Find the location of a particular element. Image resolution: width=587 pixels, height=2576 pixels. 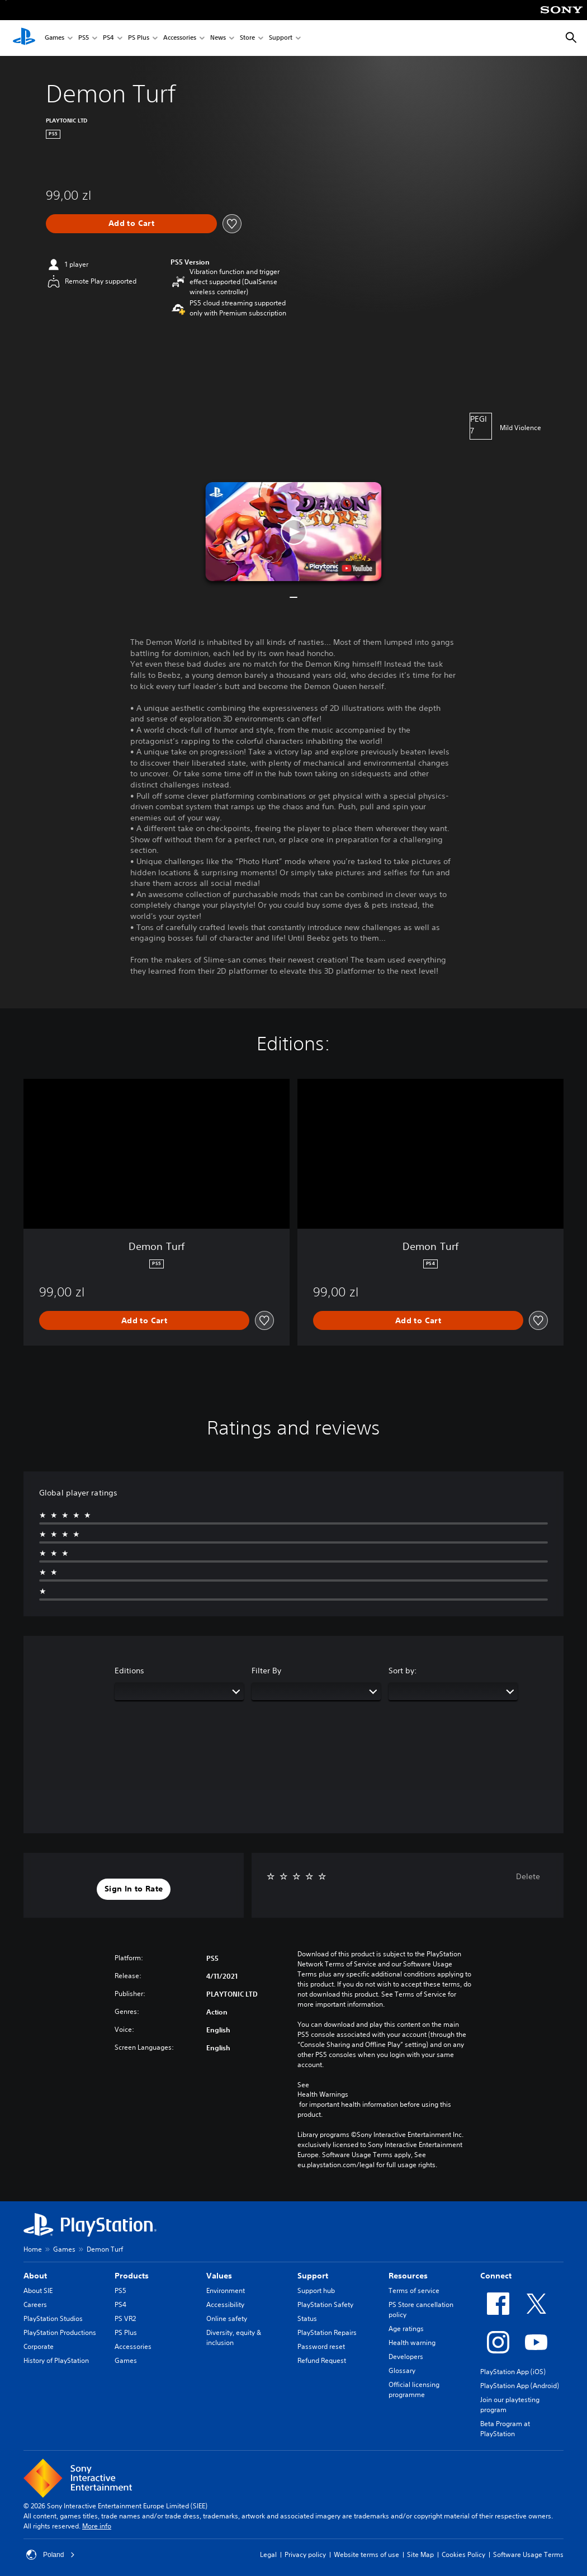

History of PlayStation is located at coordinates (56, 2360).